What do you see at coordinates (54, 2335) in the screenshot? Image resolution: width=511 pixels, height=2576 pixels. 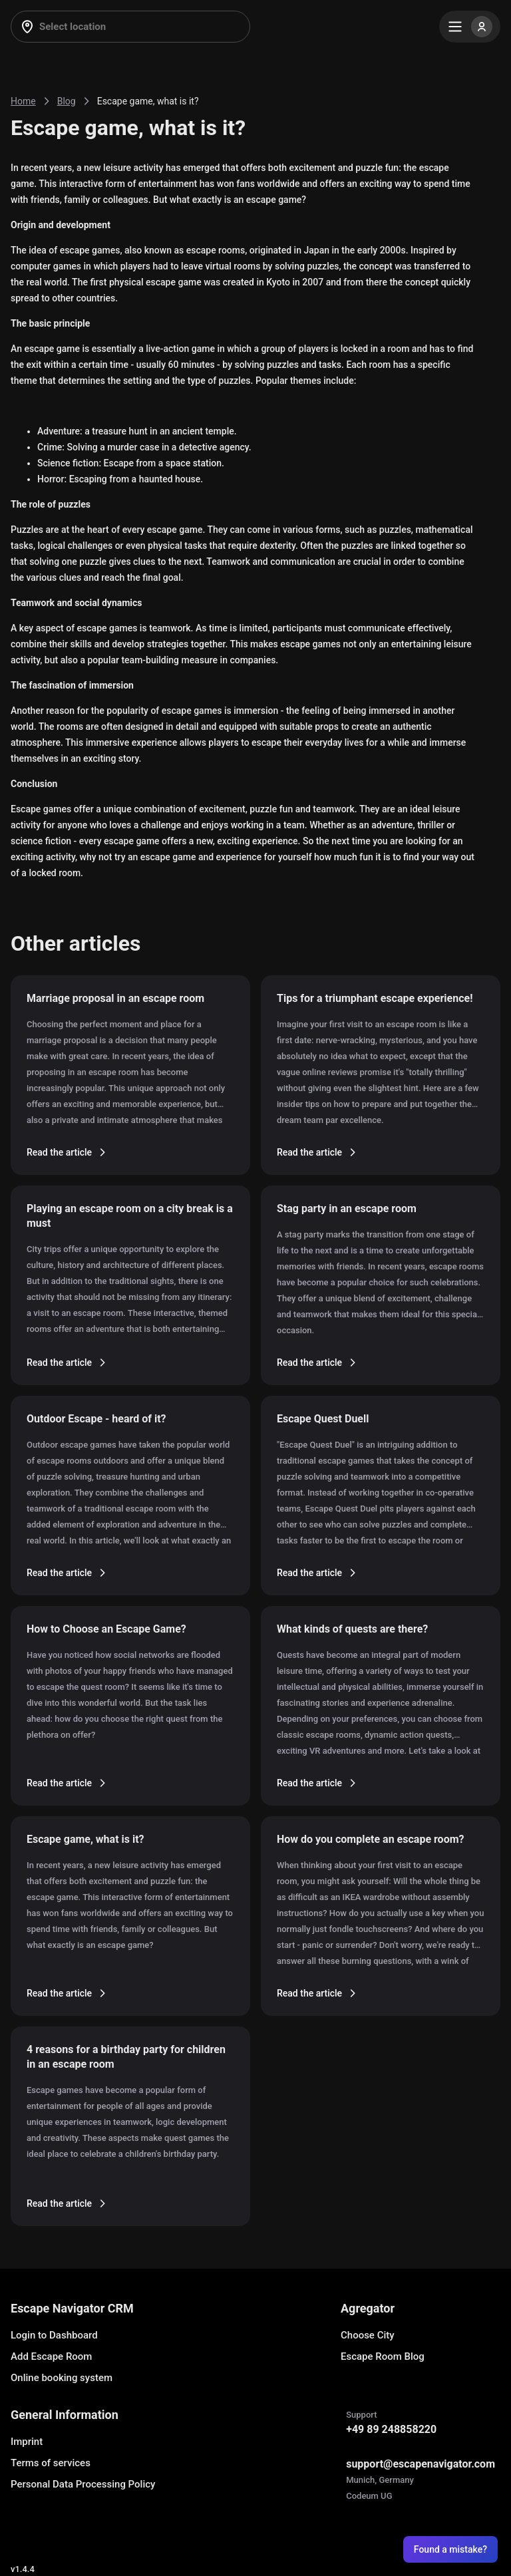 I see `Login to Dashboard` at bounding box center [54, 2335].